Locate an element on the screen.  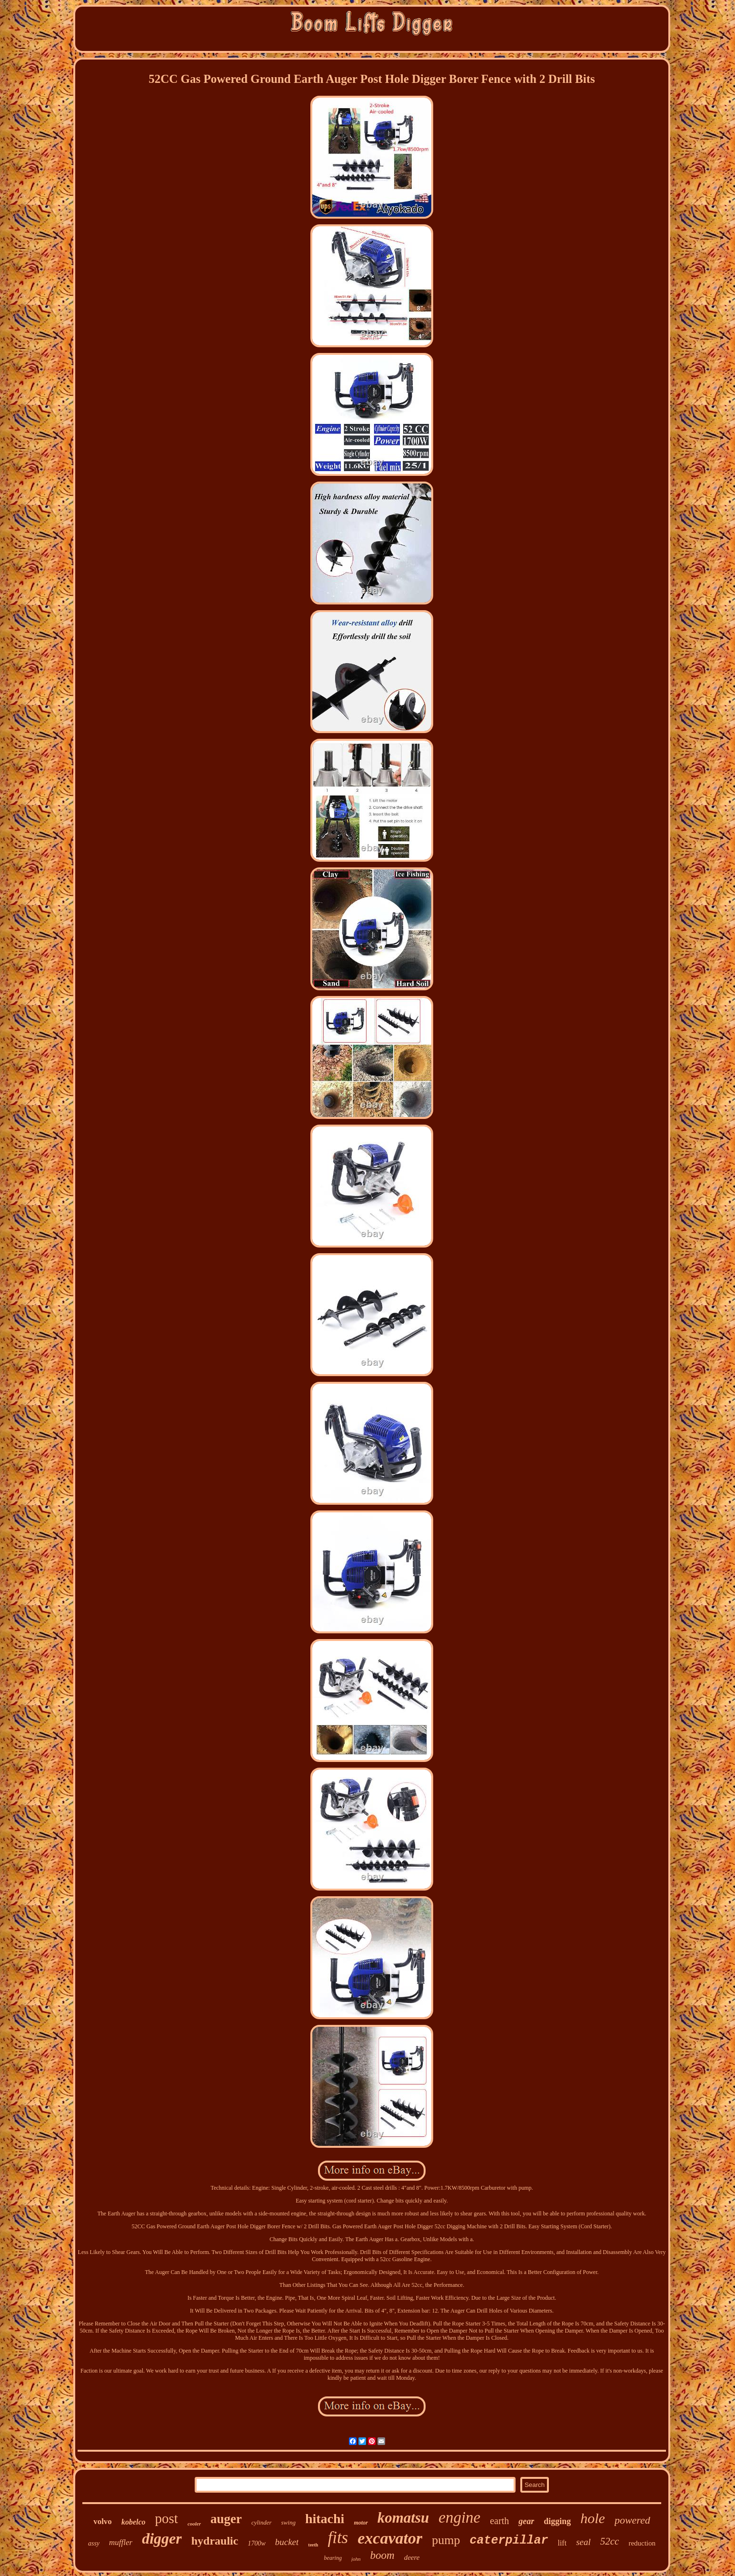
swing is located at coordinates (288, 2522).